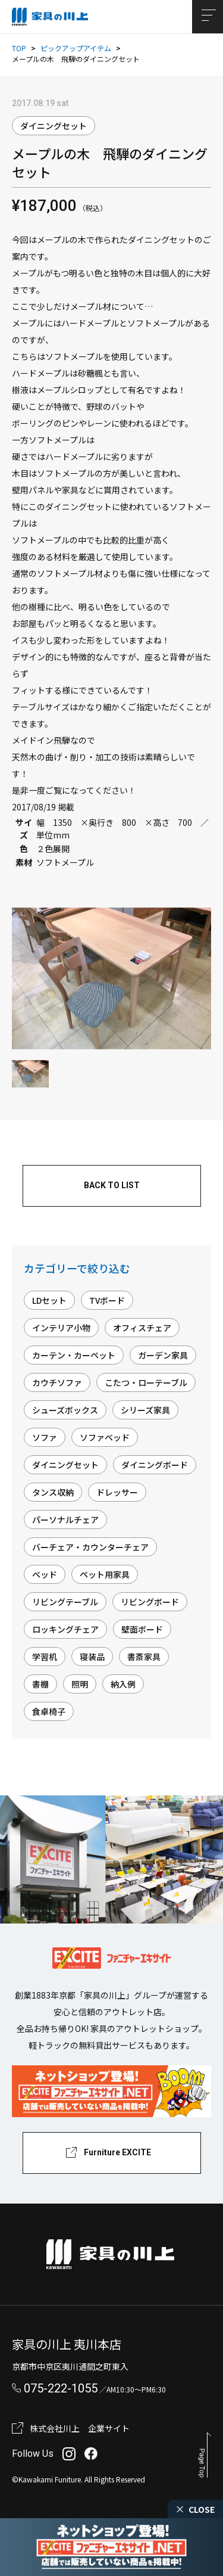 This screenshot has height=2576, width=223. What do you see at coordinates (150, 1602) in the screenshot?
I see `リビングボード` at bounding box center [150, 1602].